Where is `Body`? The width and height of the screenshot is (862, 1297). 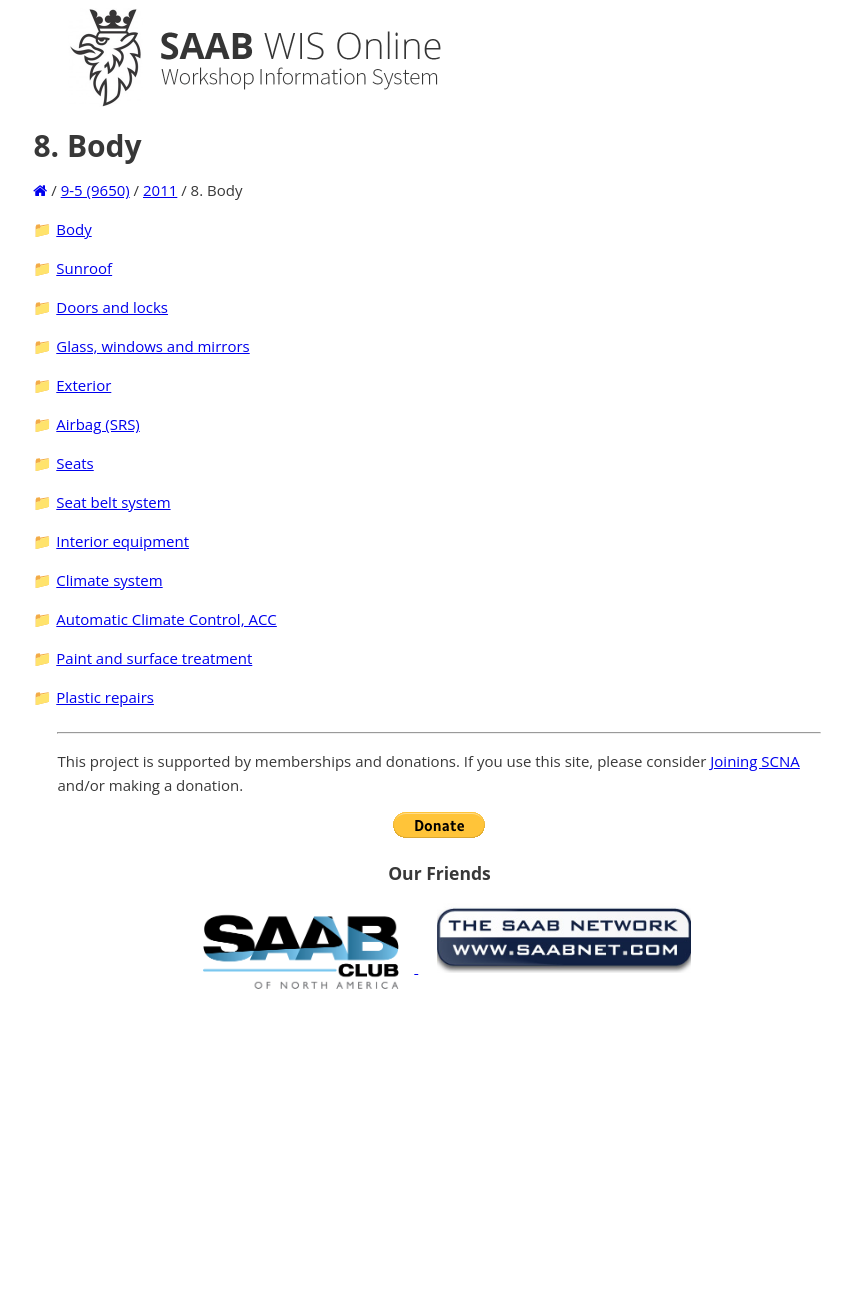 Body is located at coordinates (73, 229).